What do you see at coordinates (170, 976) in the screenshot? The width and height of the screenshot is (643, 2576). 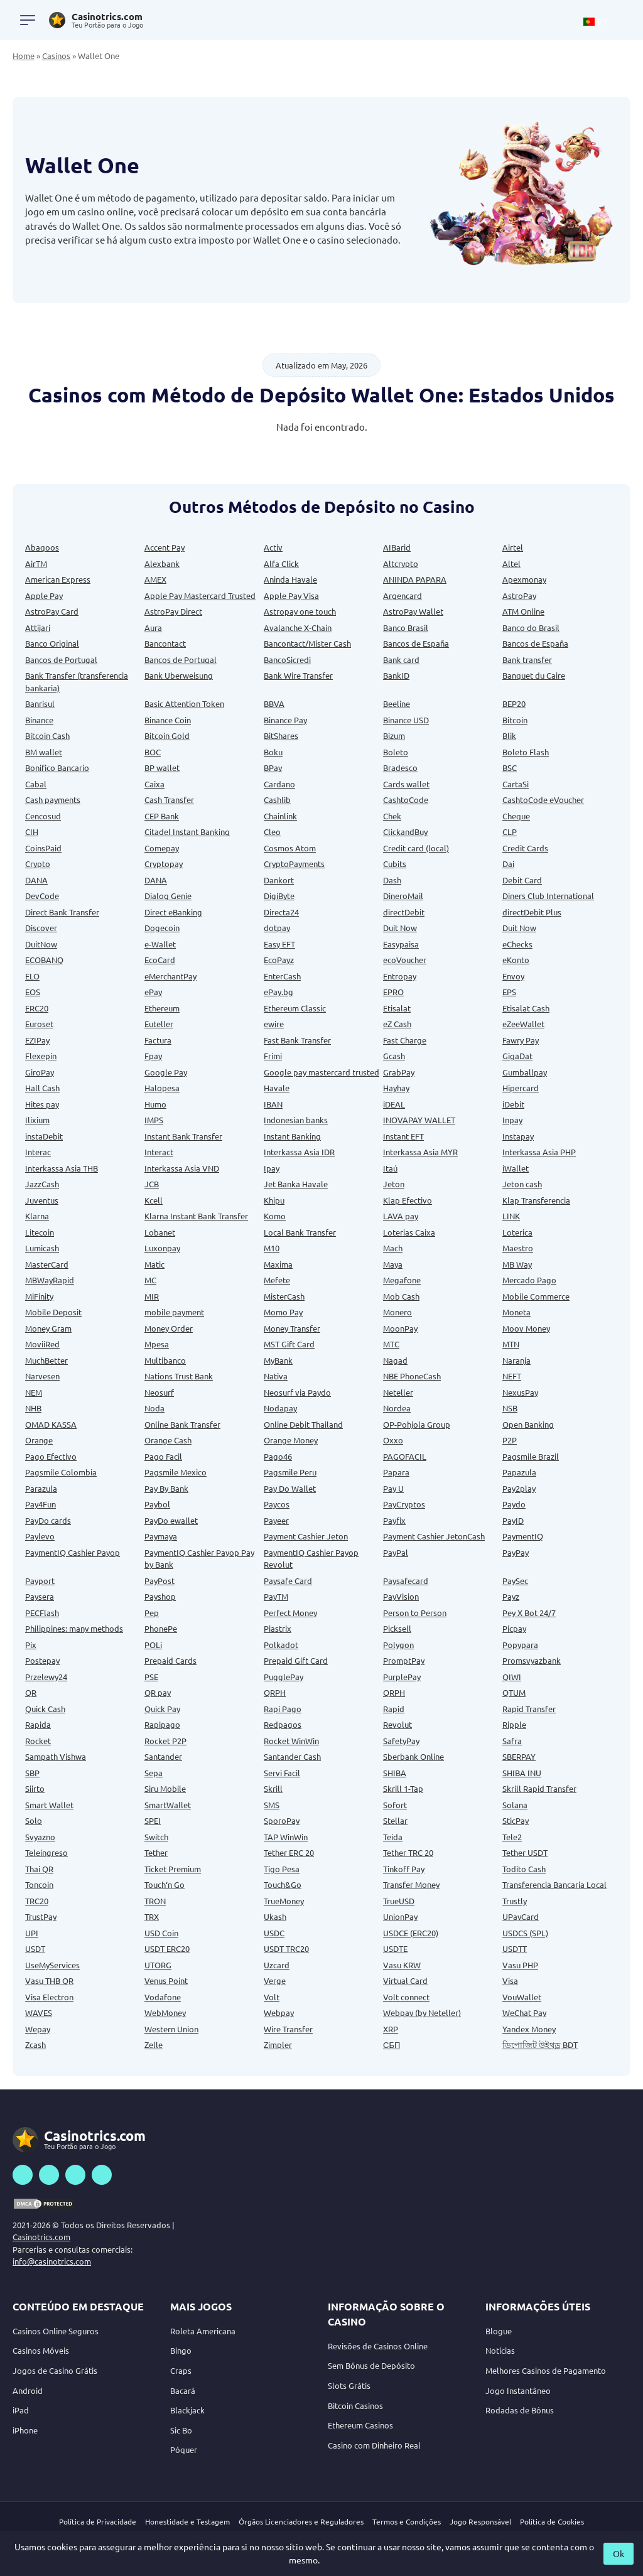 I see `eMerchantPay` at bounding box center [170, 976].